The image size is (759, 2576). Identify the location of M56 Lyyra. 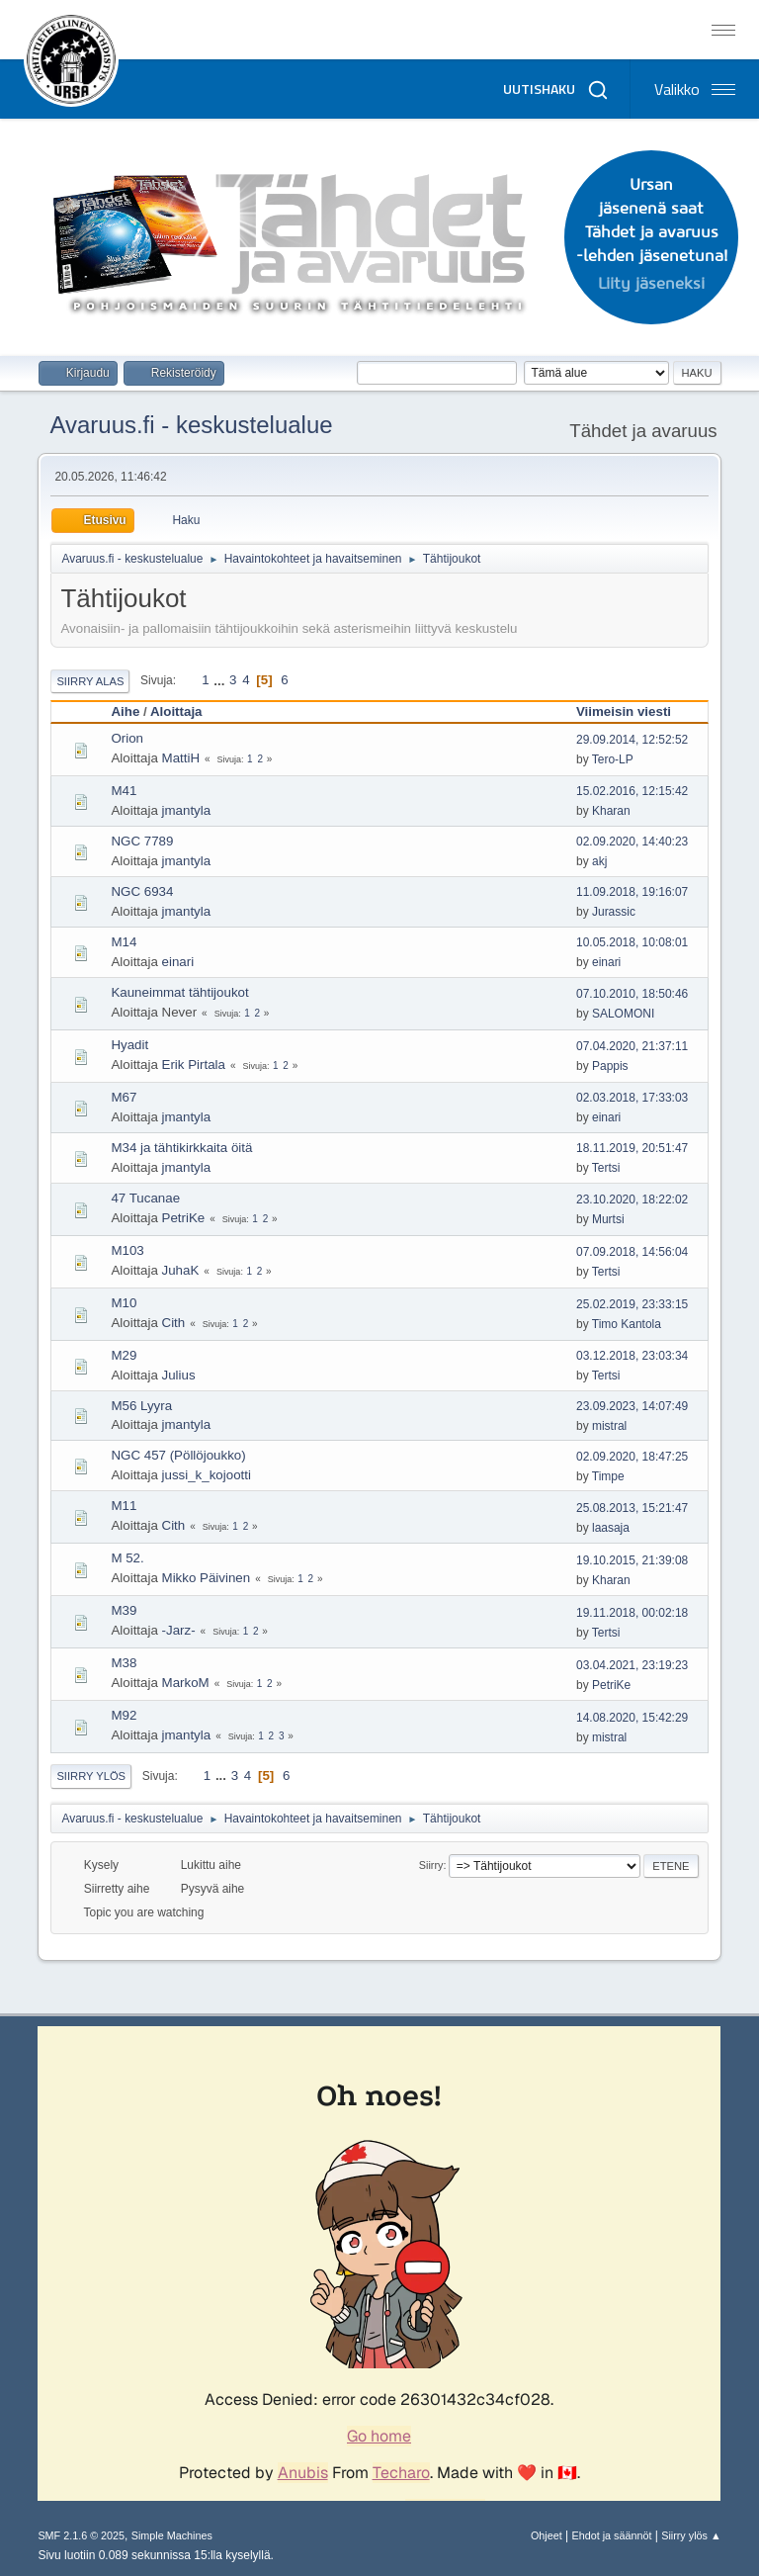
(141, 1405).